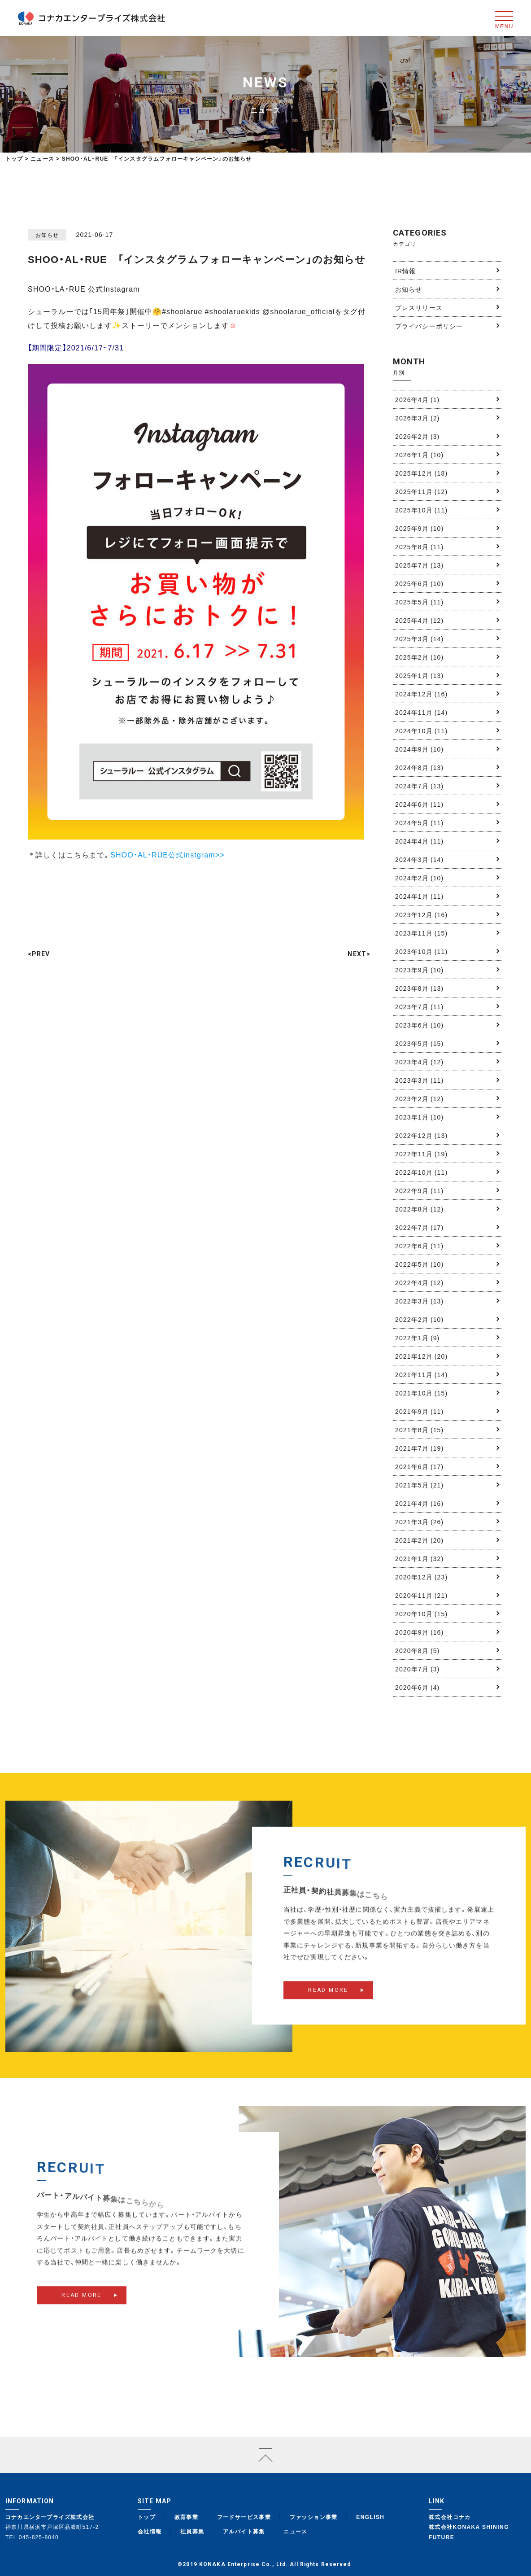 This screenshot has height=2576, width=531. I want to click on 2024年11月, so click(421, 712).